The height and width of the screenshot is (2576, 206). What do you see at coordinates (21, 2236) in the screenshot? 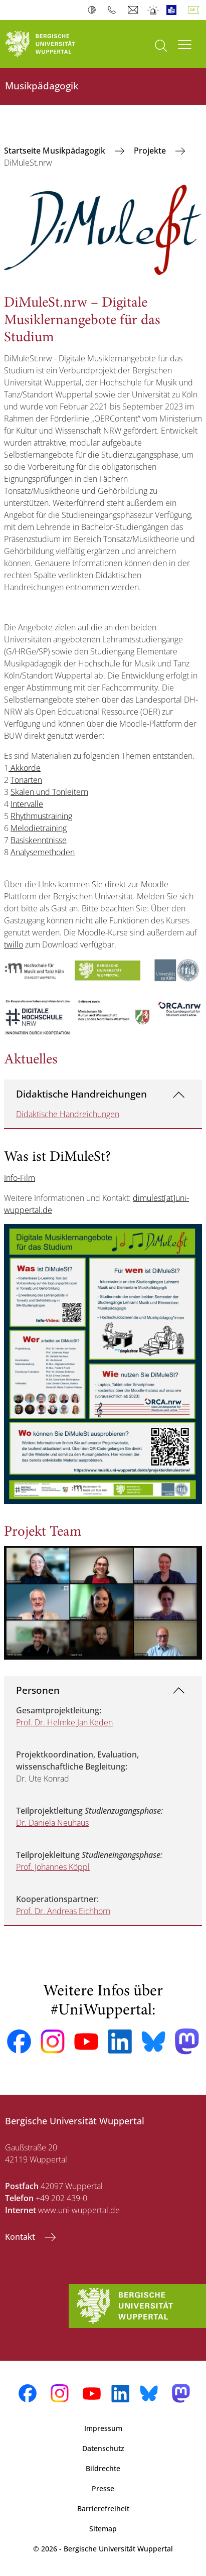
I see `Kontakt` at bounding box center [21, 2236].